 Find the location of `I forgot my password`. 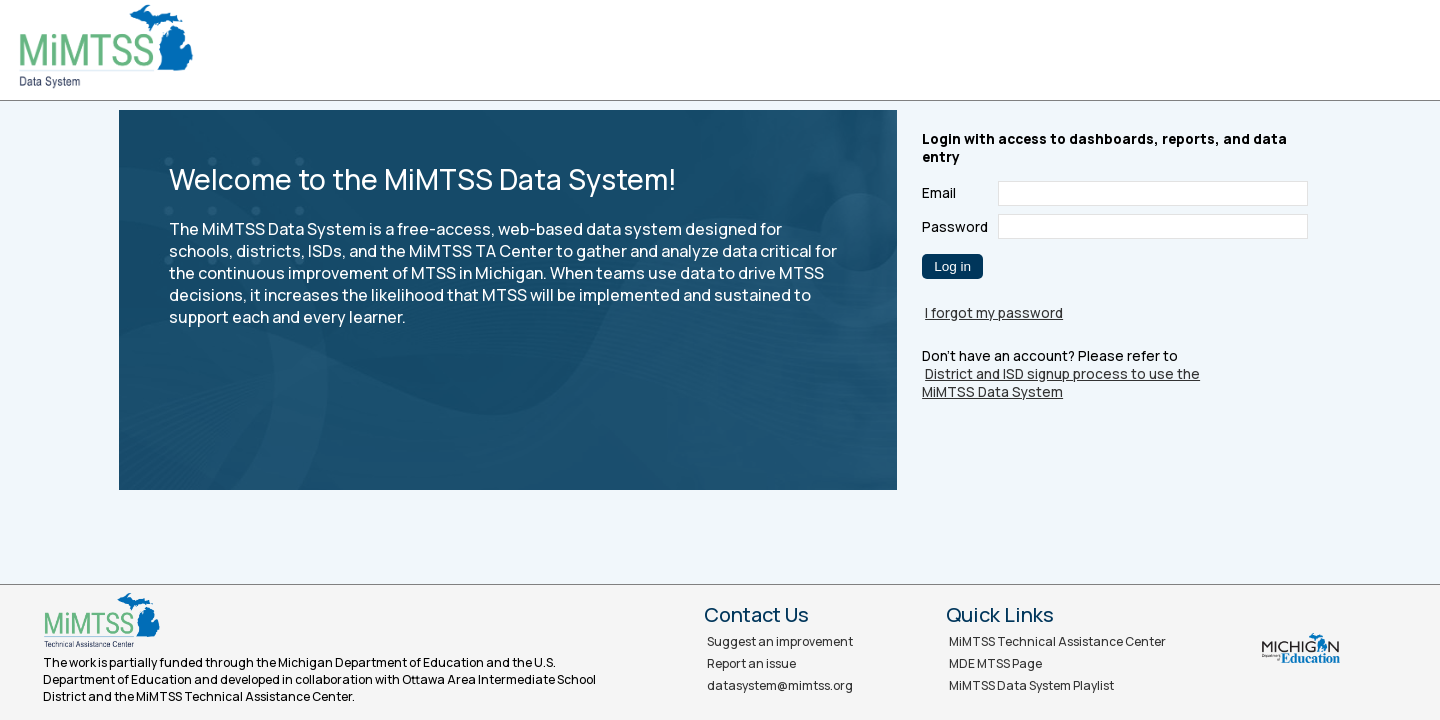

I forgot my password is located at coordinates (994, 313).